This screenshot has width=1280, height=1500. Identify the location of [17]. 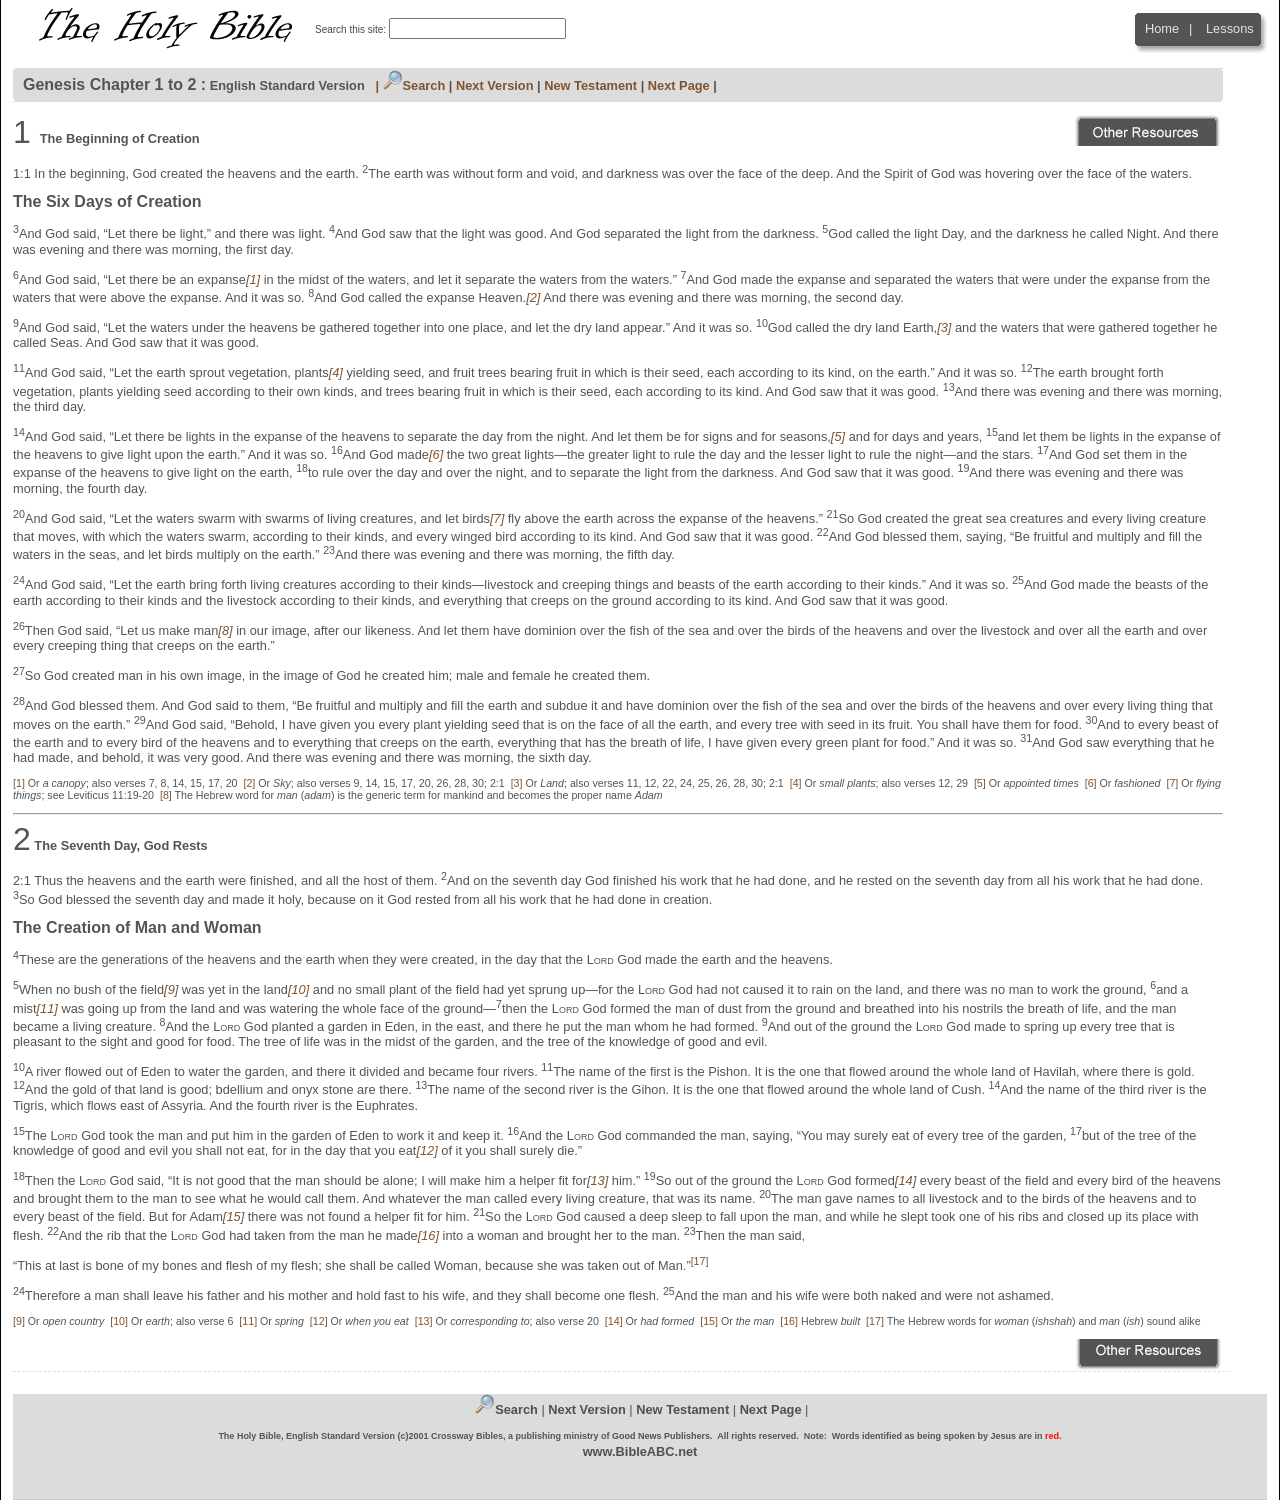
(875, 1321).